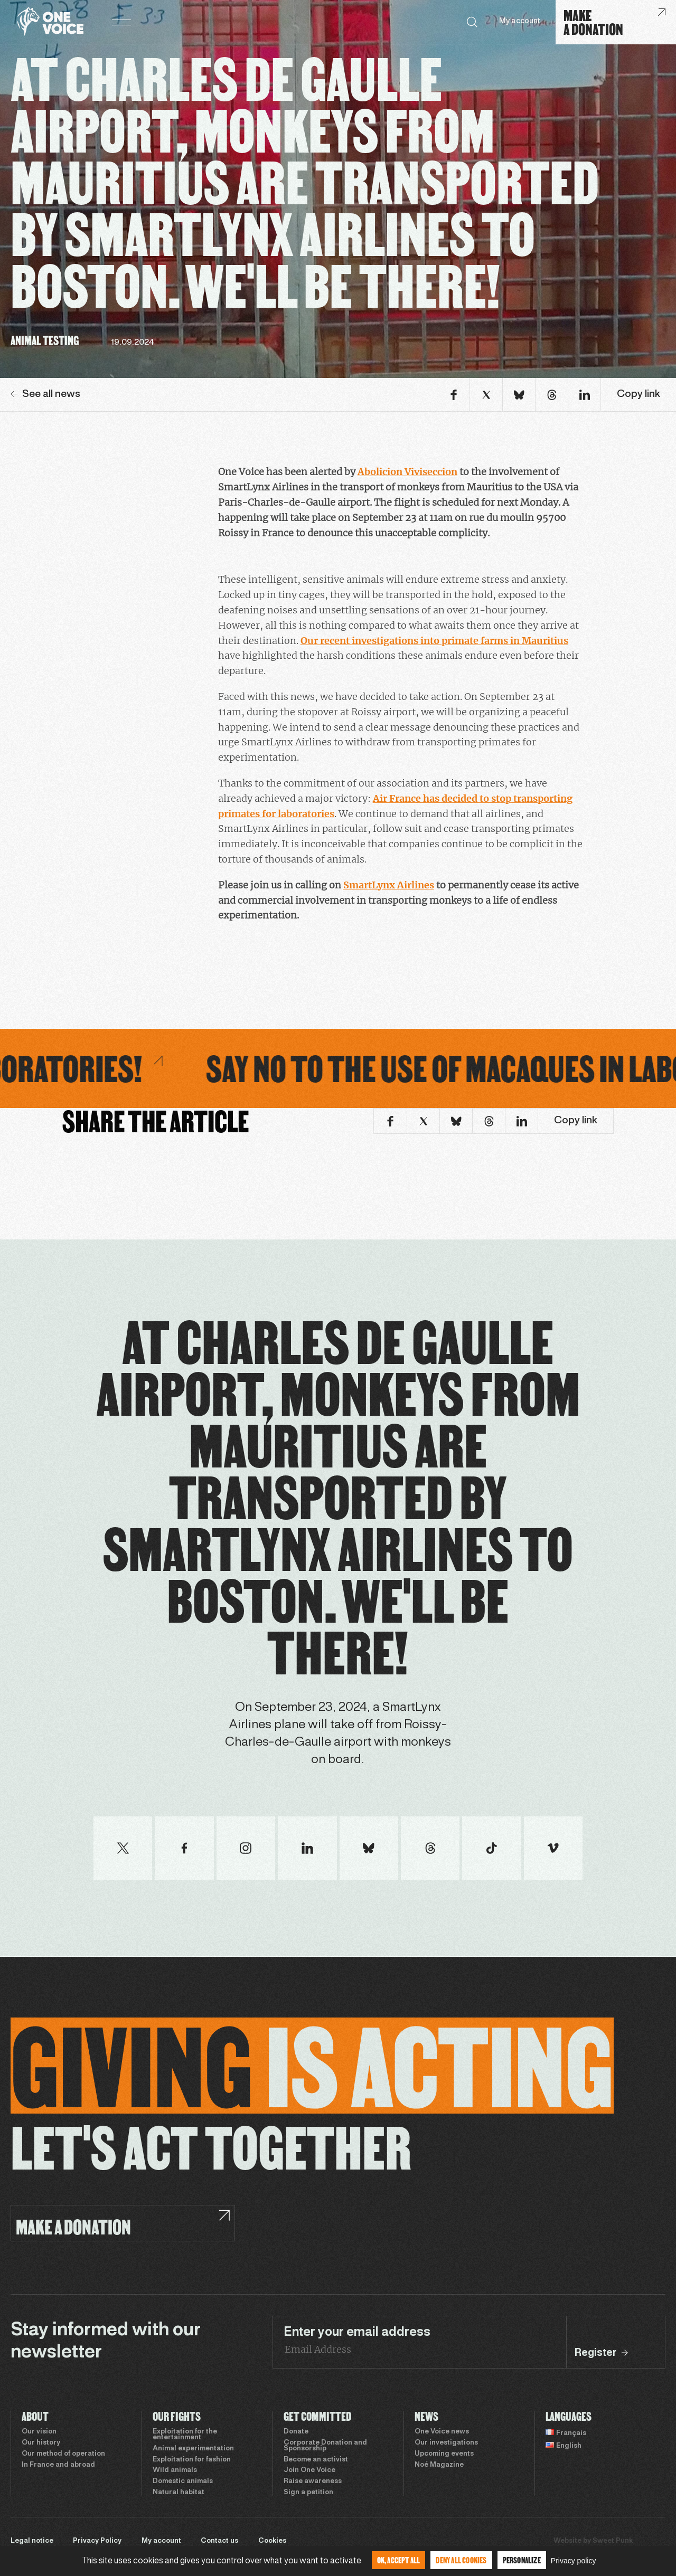  Describe the element at coordinates (519, 21) in the screenshot. I see `My account` at that location.